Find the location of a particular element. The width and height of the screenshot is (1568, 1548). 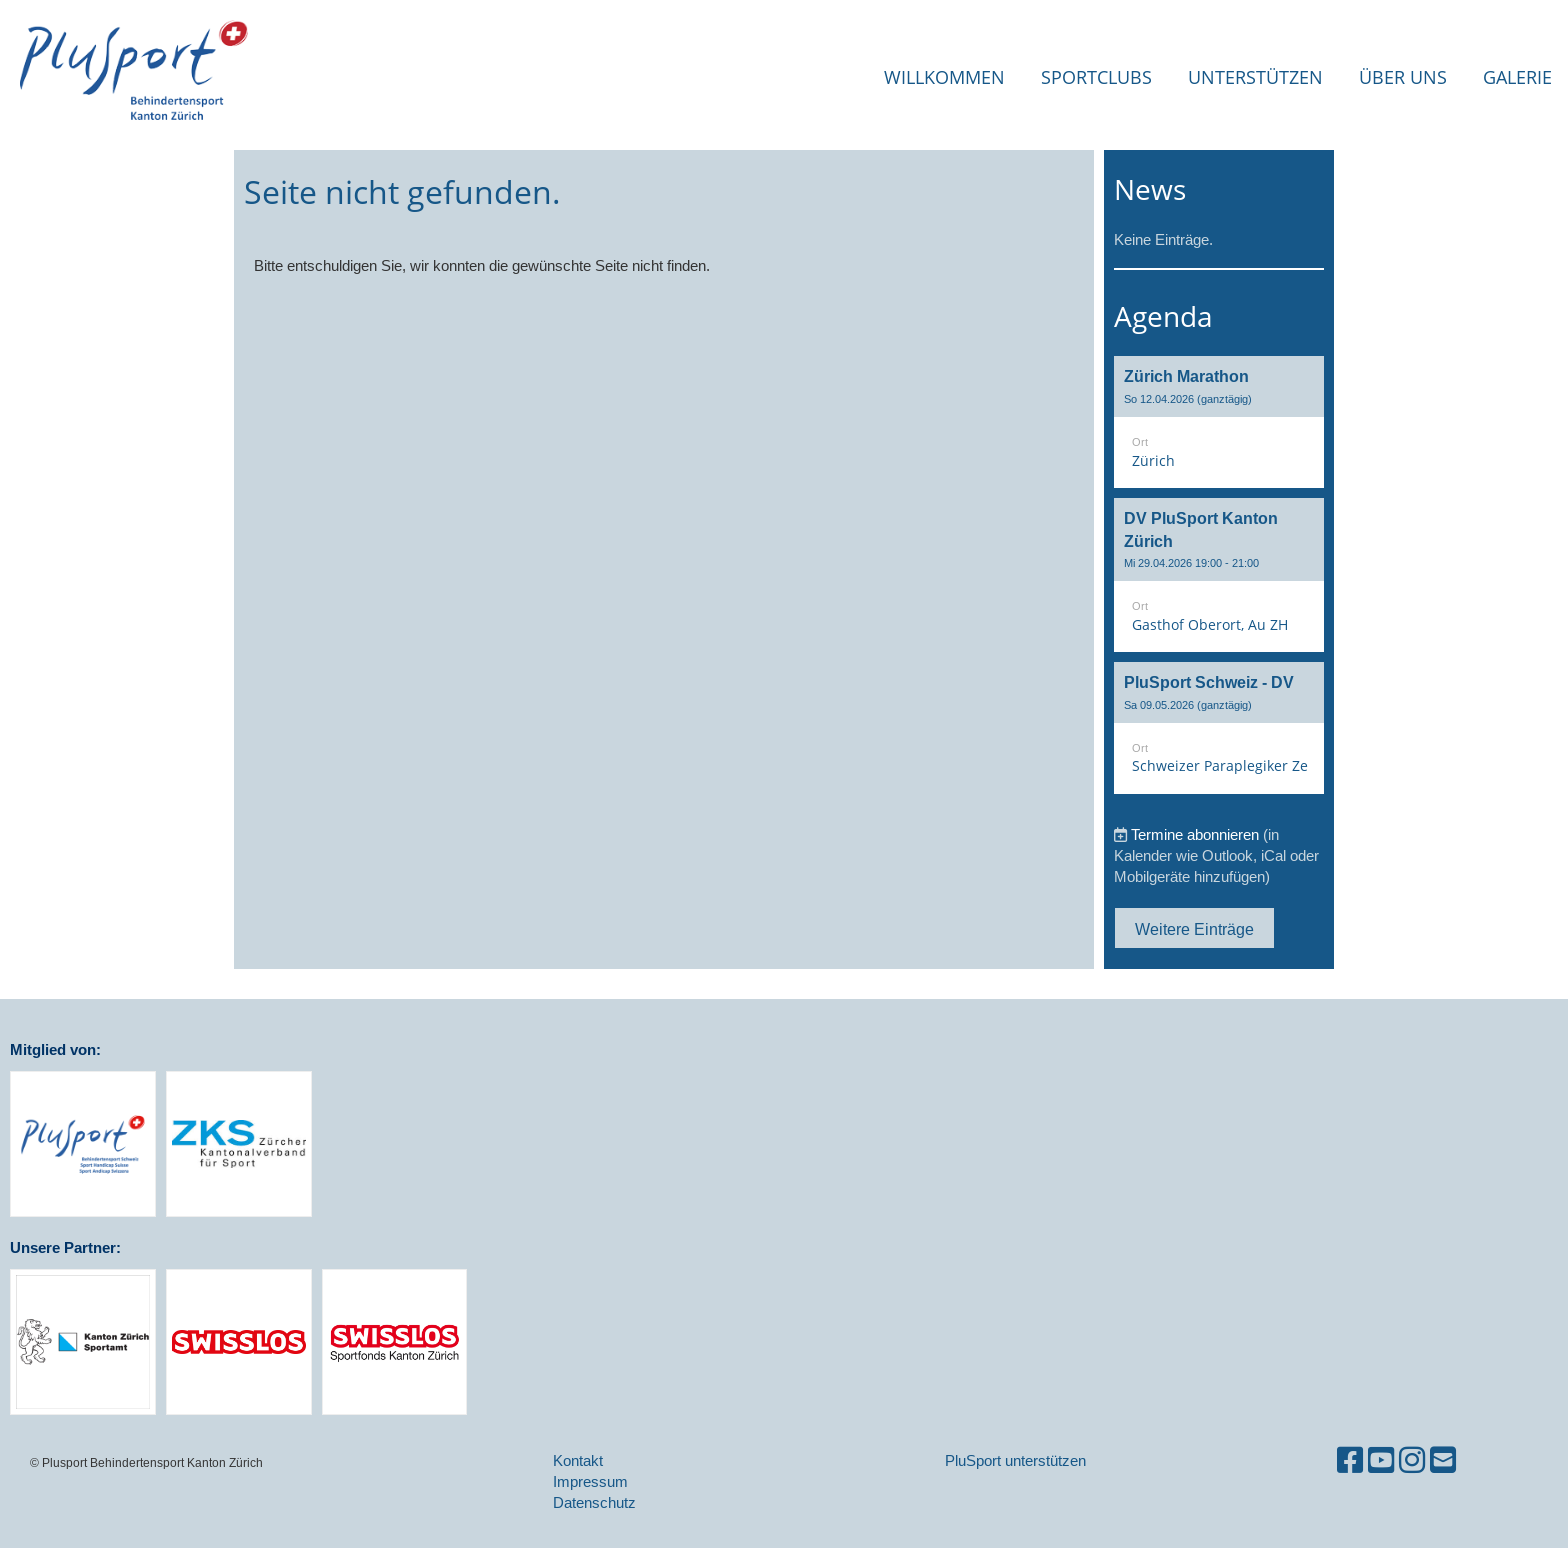

Über uns is located at coordinates (1403, 77).